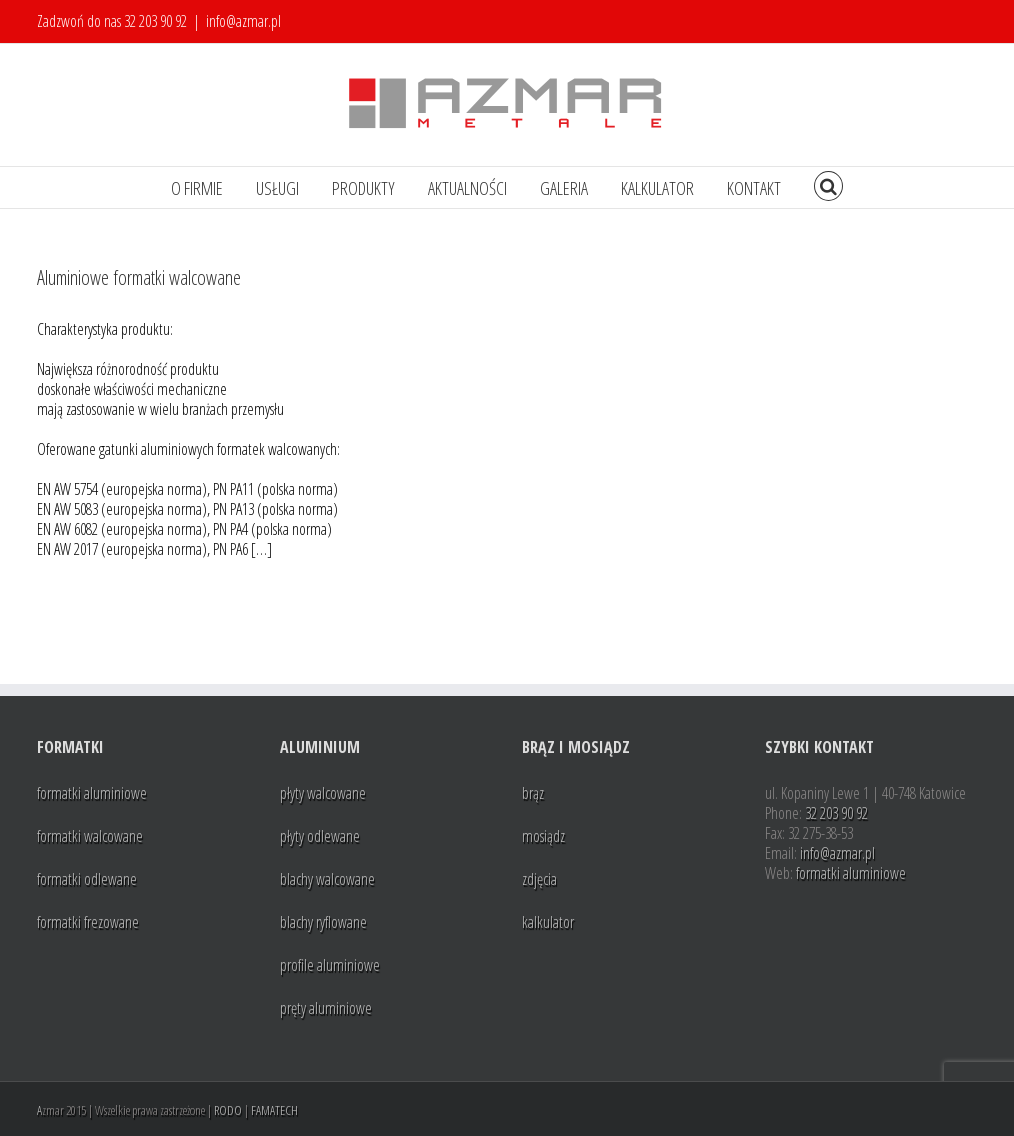 The width and height of the screenshot is (1014, 1136). Describe the element at coordinates (363, 188) in the screenshot. I see `PRODUKTY` at that location.